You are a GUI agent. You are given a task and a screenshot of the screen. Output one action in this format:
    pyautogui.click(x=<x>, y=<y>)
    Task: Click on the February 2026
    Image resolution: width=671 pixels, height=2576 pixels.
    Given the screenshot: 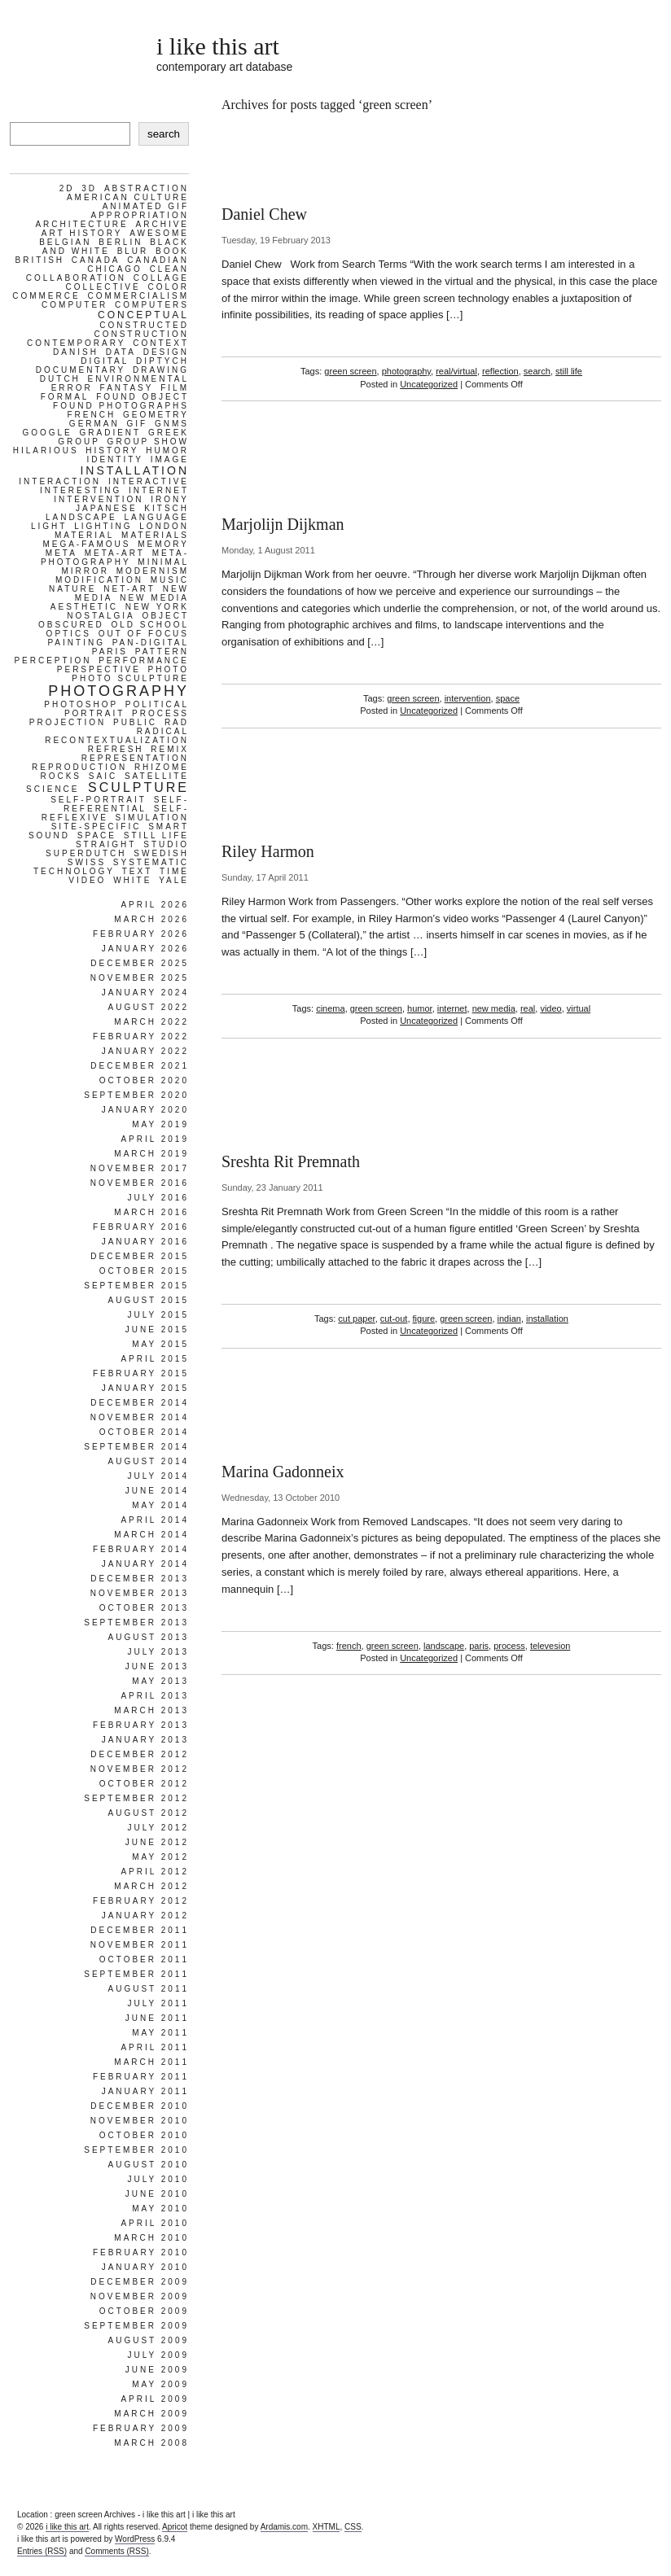 What is the action you would take?
    pyautogui.click(x=141, y=933)
    